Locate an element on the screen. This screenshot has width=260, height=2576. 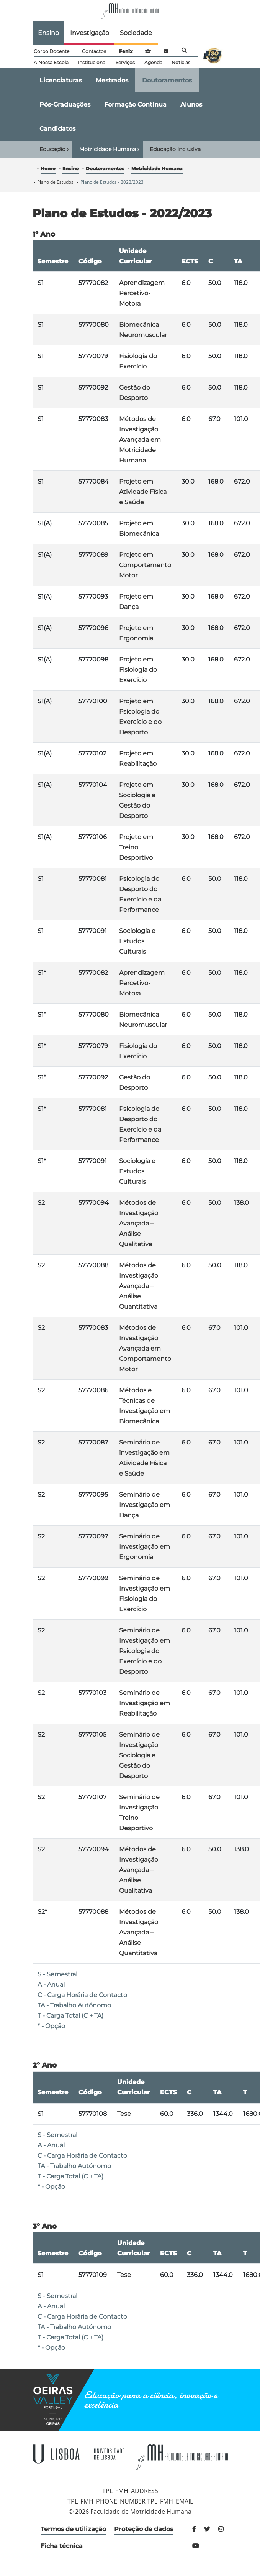
Seminário de Investigação Sociologia e Gestão do Desporto is located at coordinates (139, 1755).